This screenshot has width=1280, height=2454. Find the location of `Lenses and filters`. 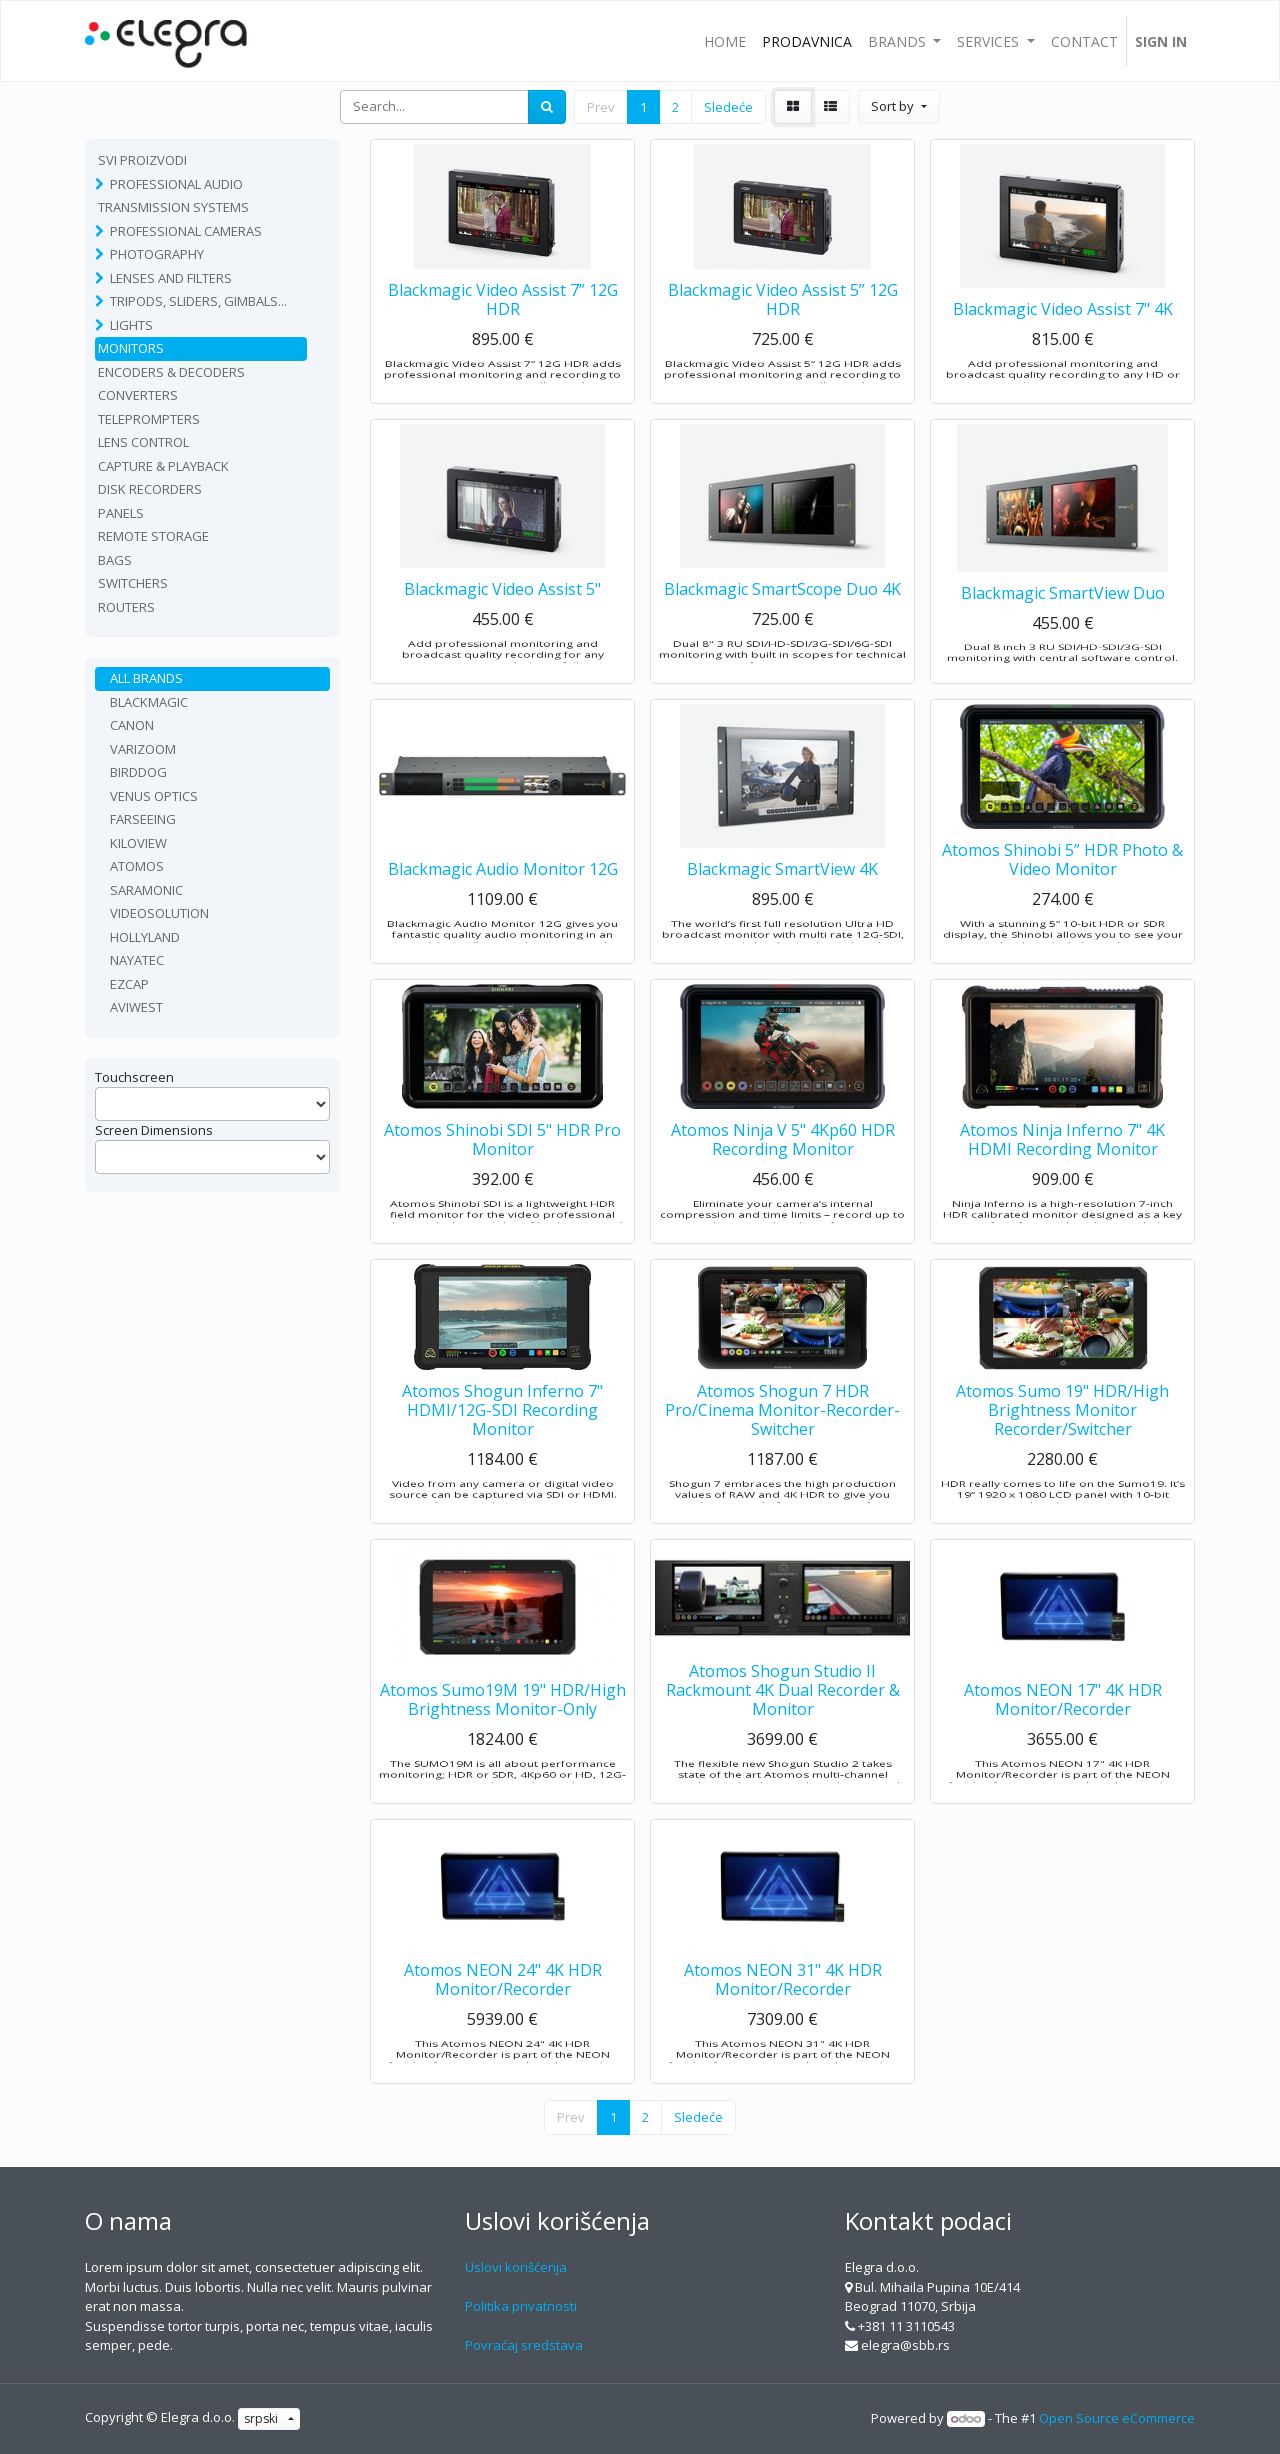

Lenses and filters is located at coordinates (171, 278).